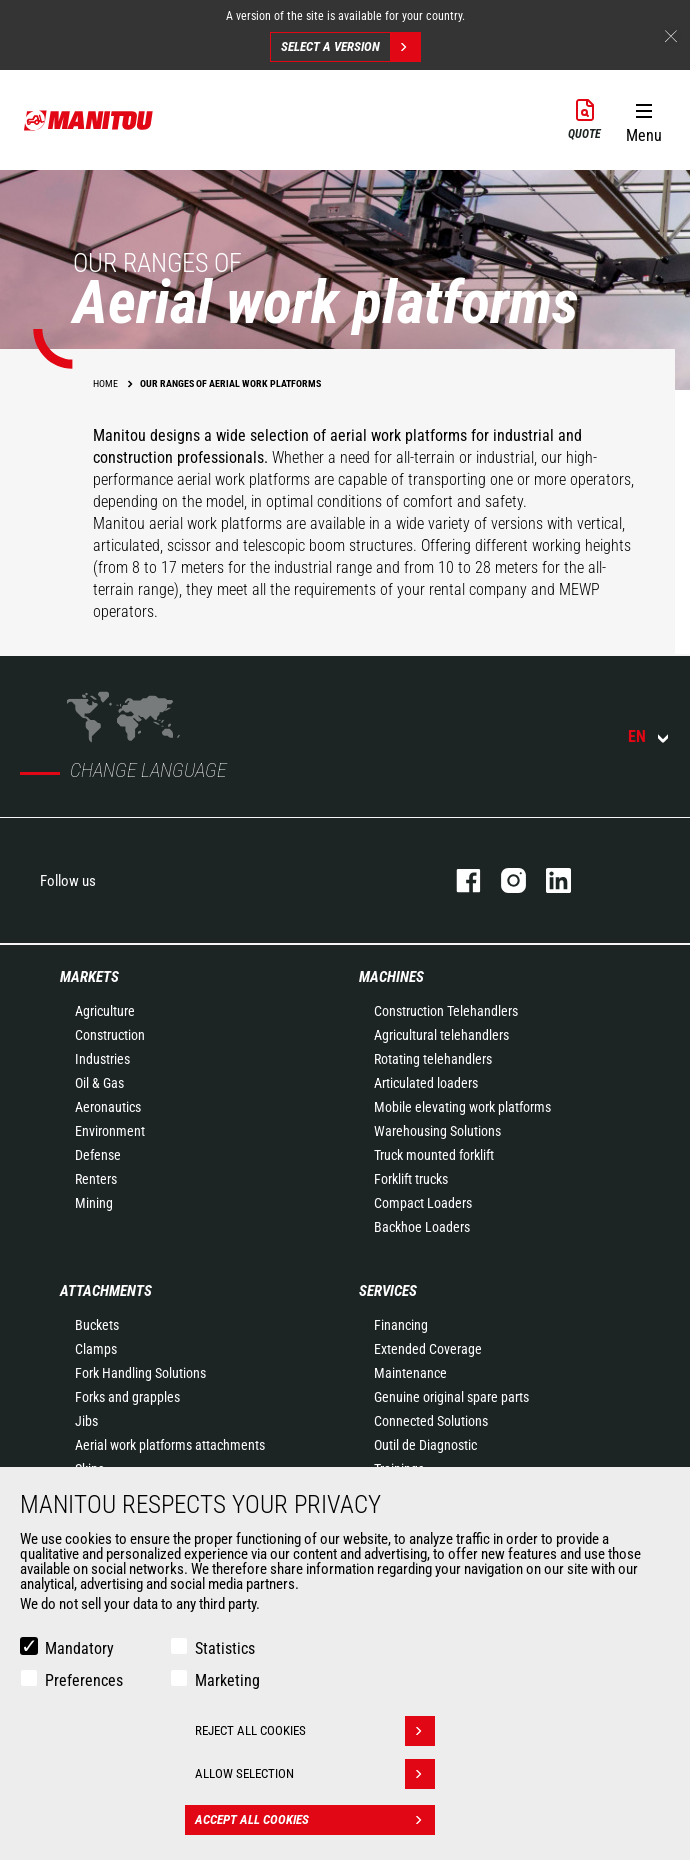 This screenshot has height=1860, width=690. Describe the element at coordinates (643, 119) in the screenshot. I see `[button]` at that location.